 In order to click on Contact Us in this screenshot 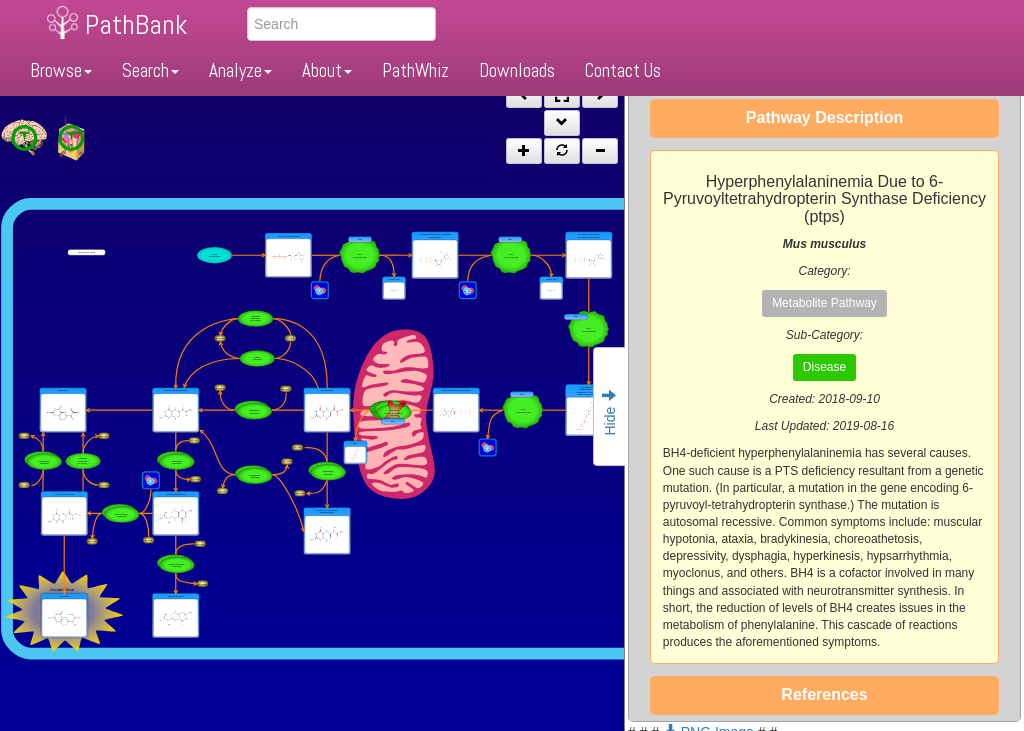, I will do `click(623, 70)`.